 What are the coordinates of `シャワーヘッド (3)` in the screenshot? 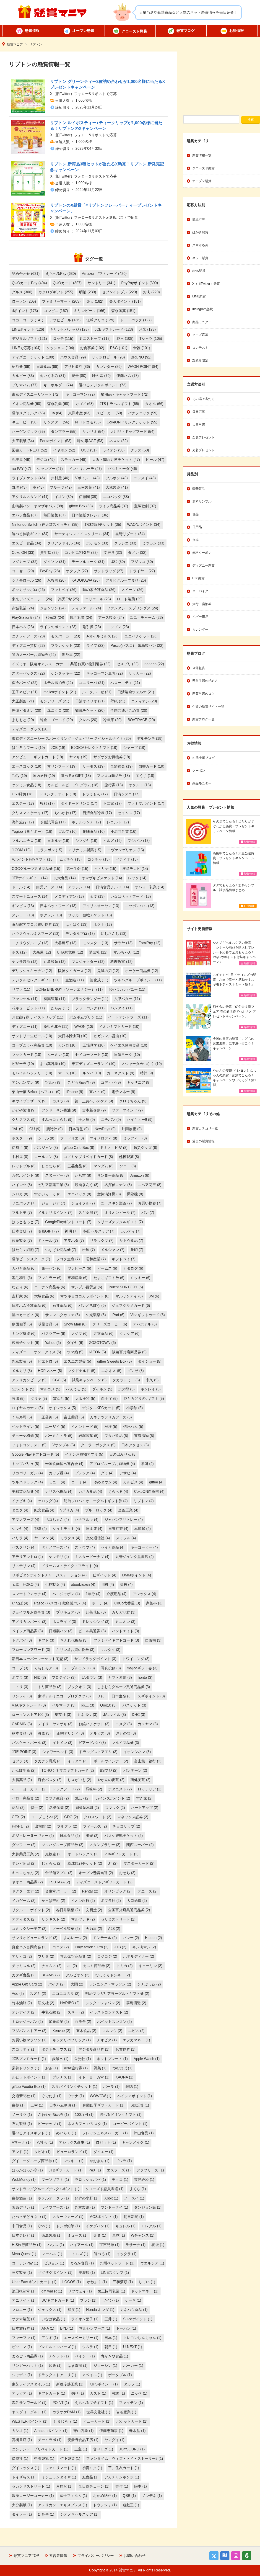 It's located at (57, 1752).